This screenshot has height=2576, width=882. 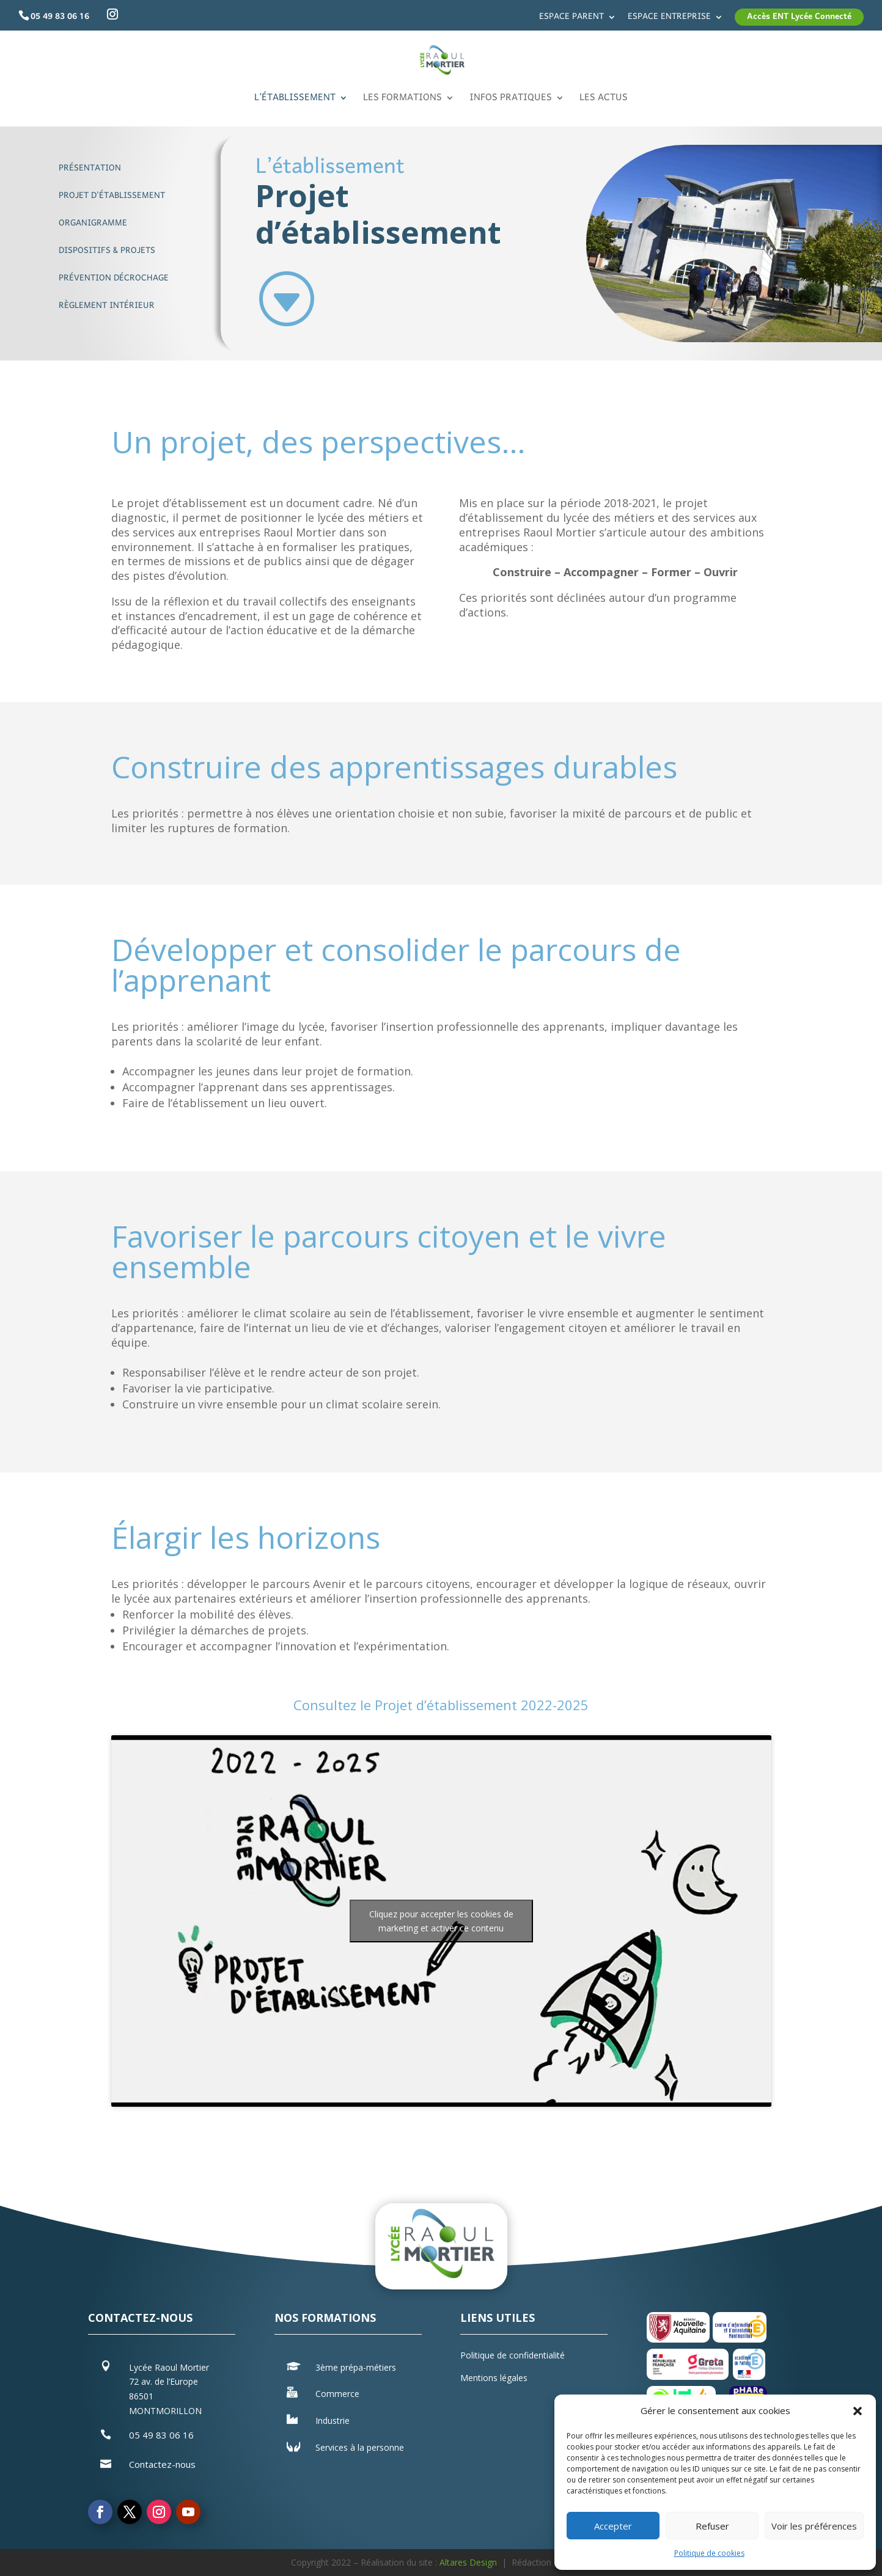 I want to click on Voir les préférences, so click(x=814, y=2526).